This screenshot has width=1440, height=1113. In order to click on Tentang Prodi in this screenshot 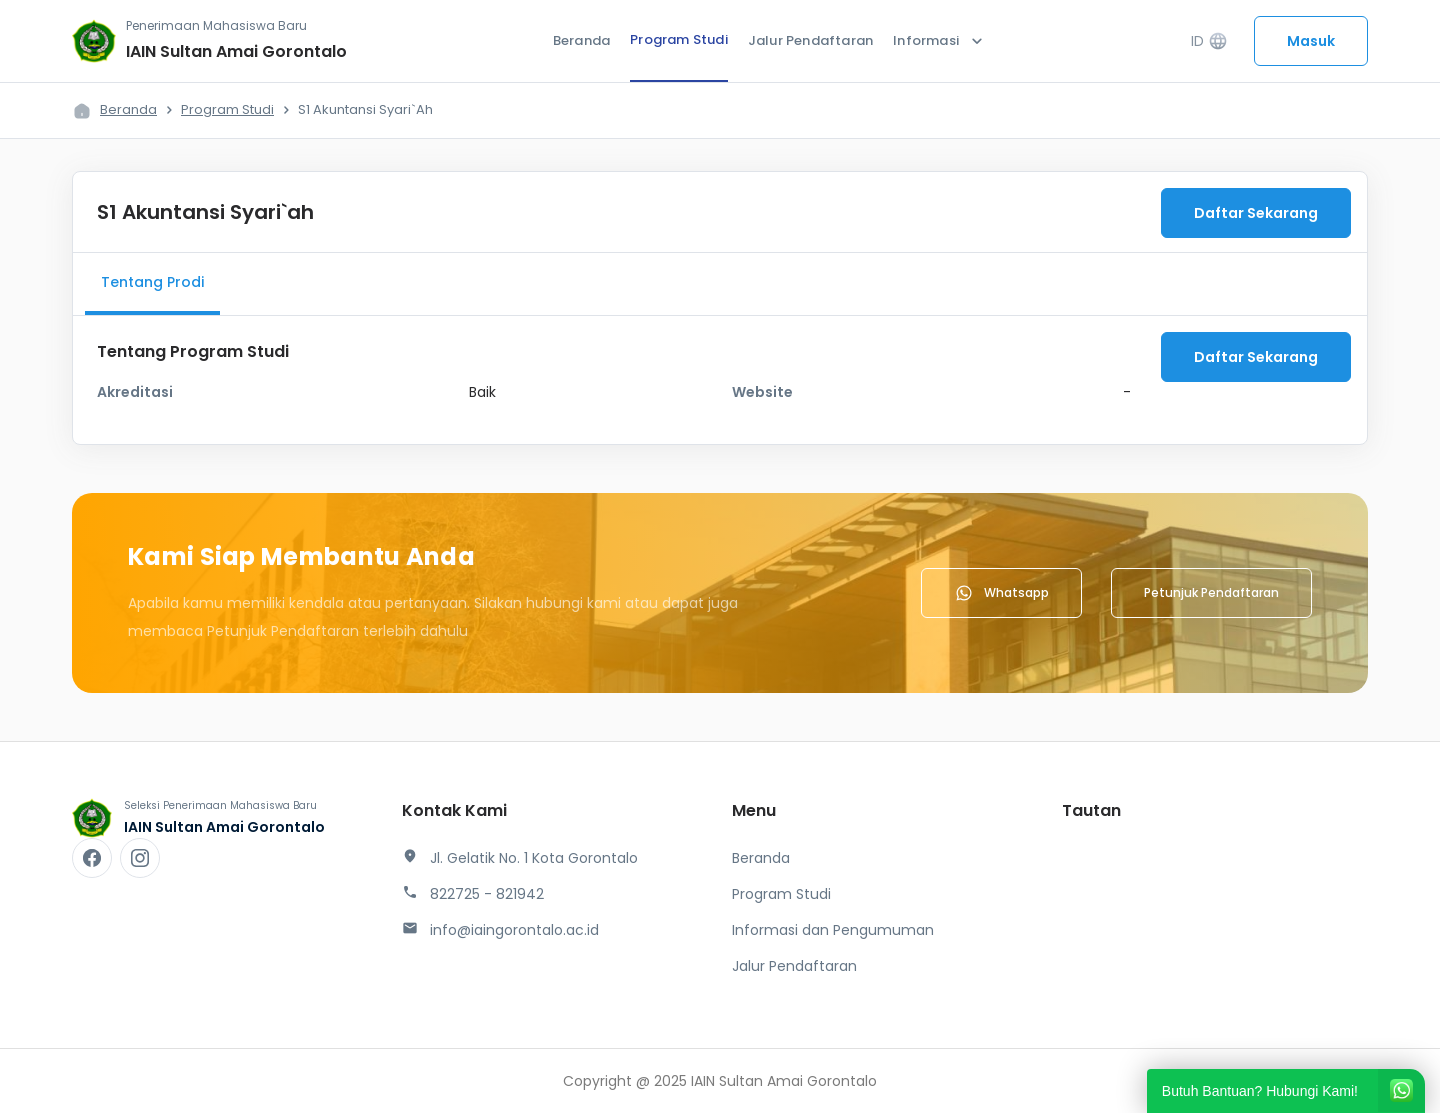, I will do `click(152, 282)`.